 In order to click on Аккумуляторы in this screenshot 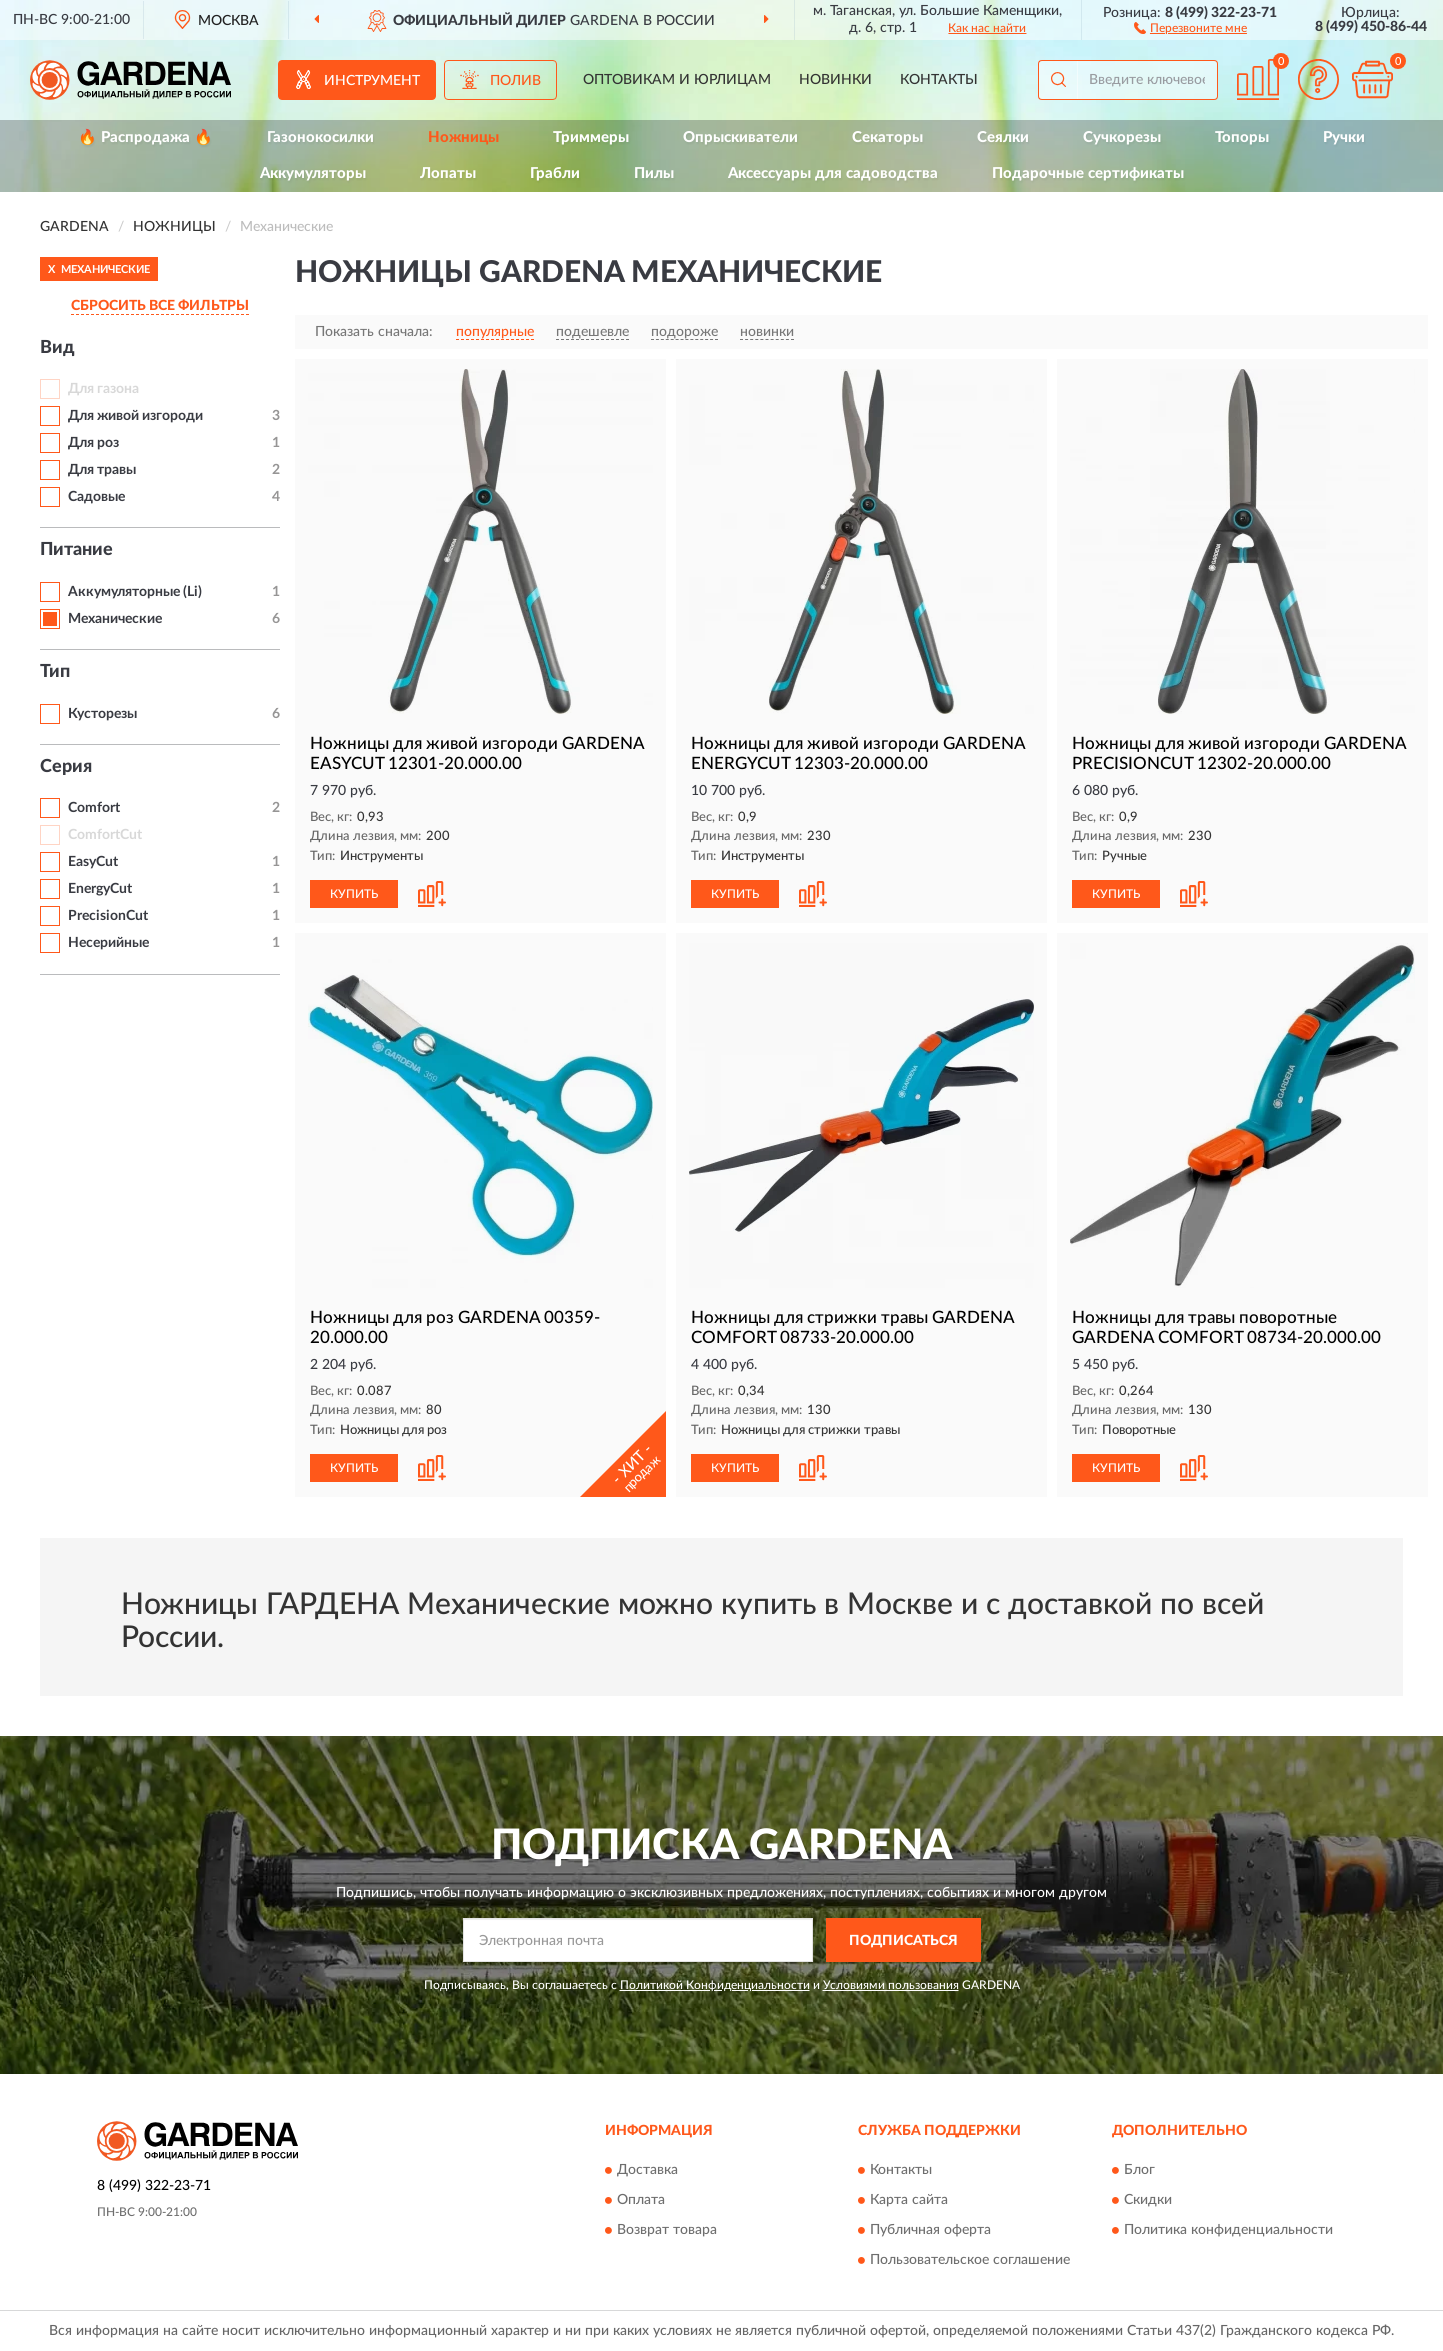, I will do `click(313, 173)`.